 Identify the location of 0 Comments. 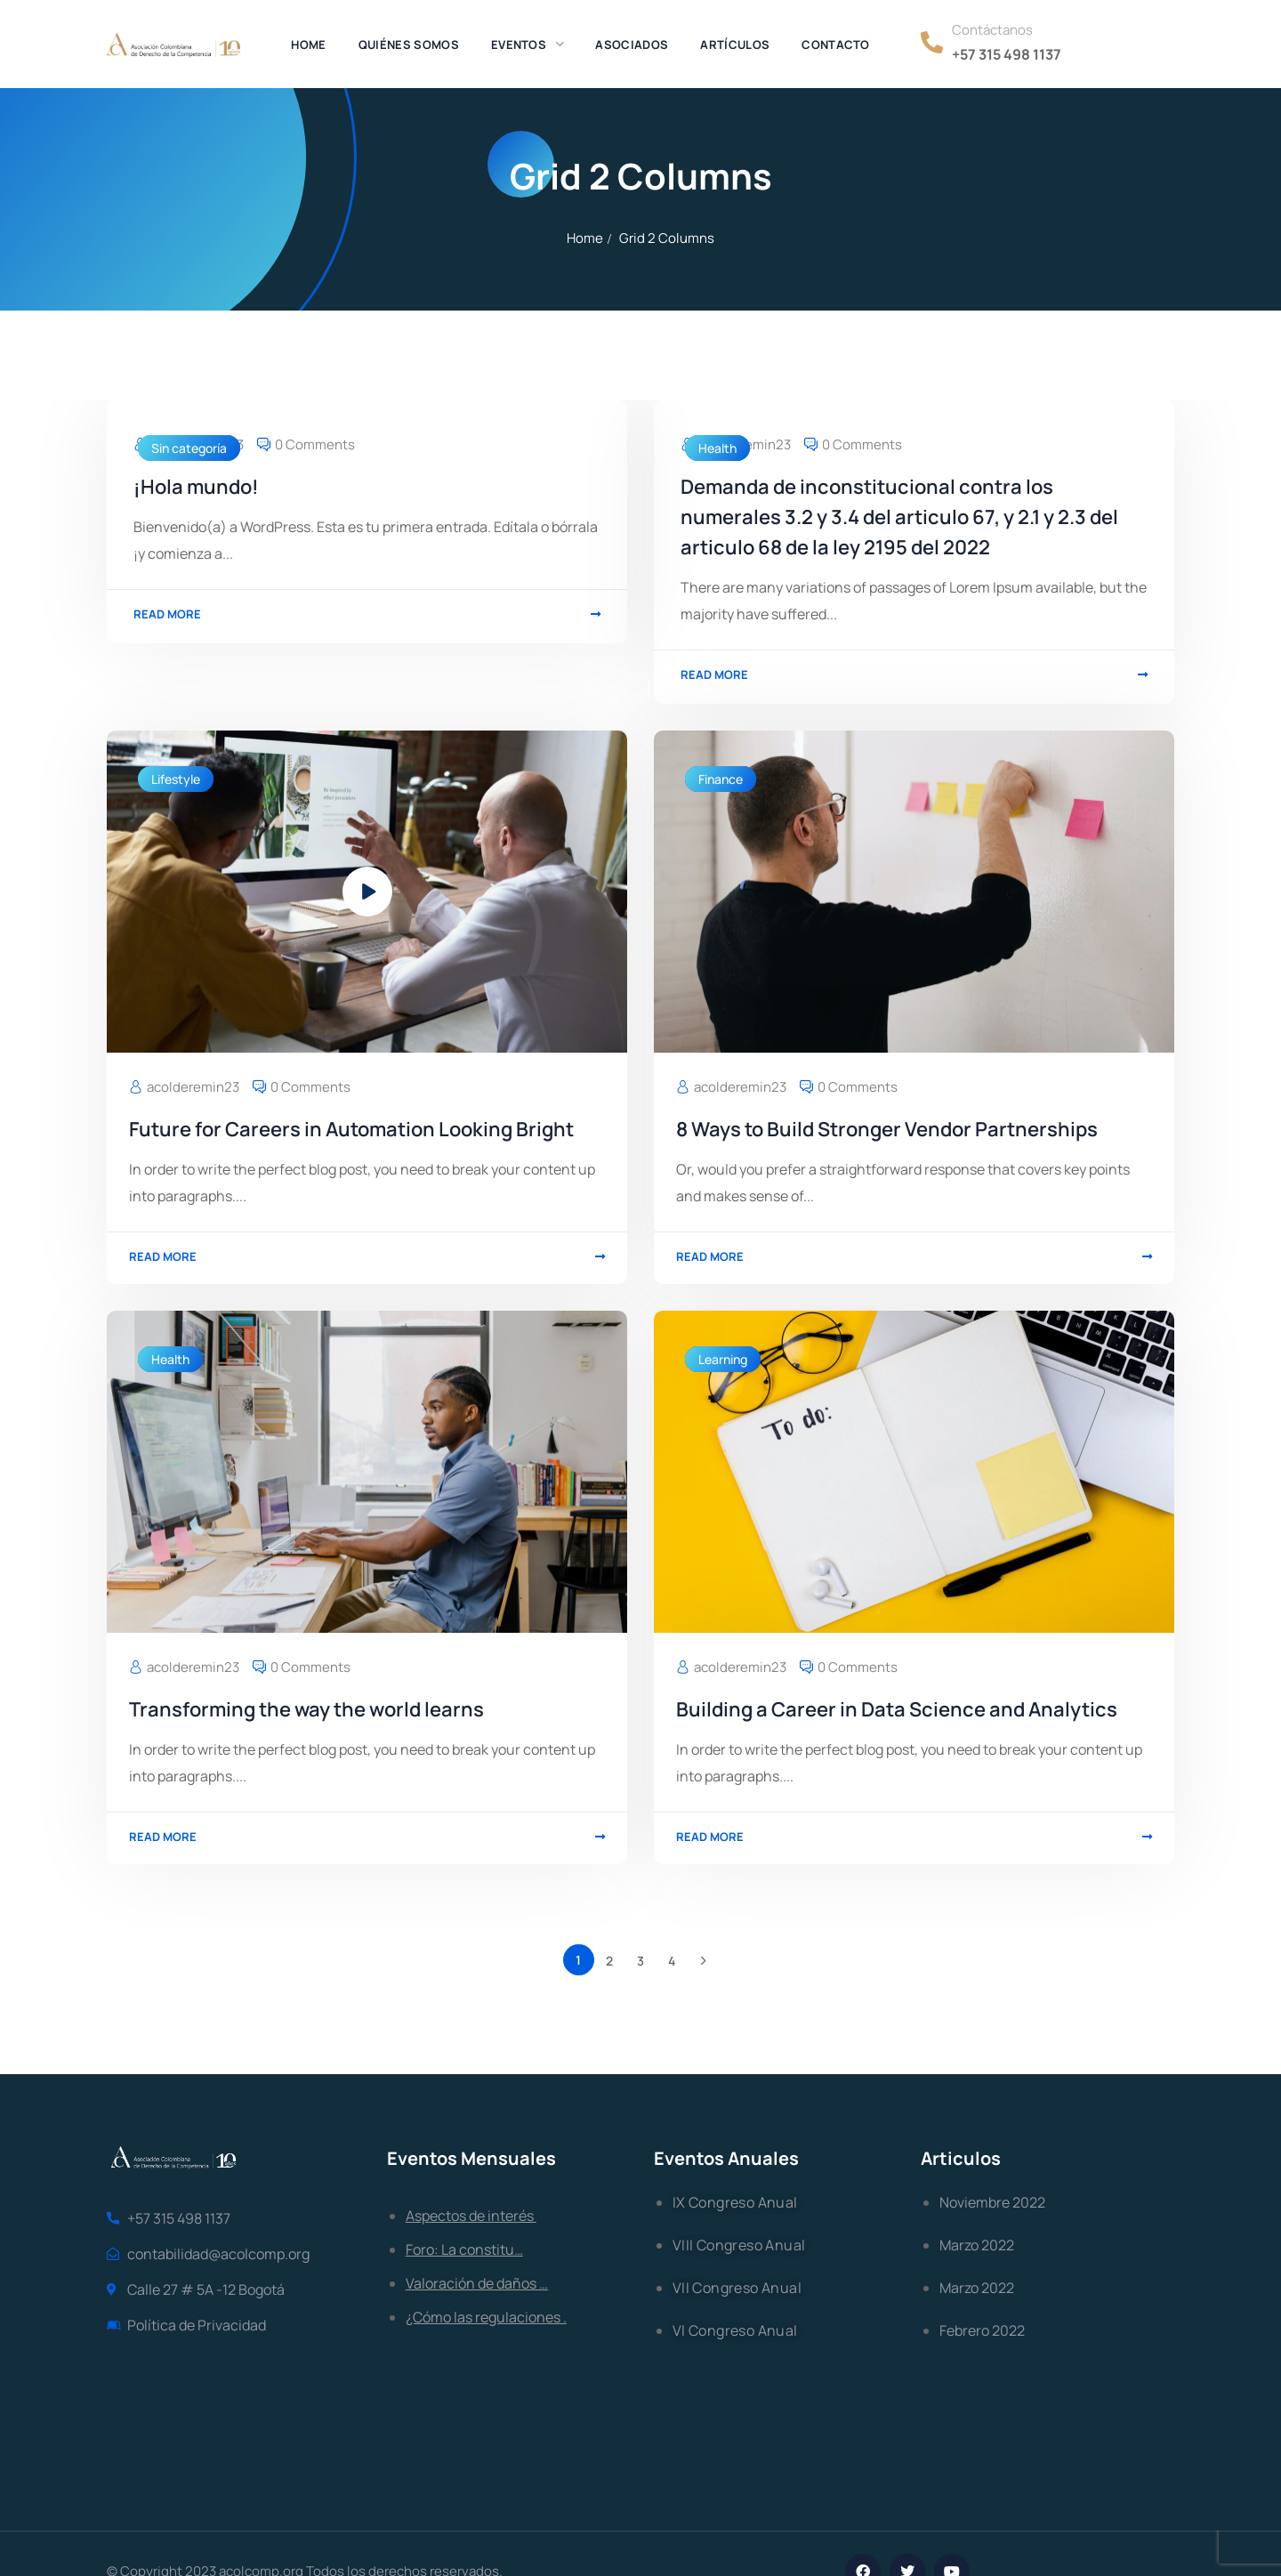
(315, 444).